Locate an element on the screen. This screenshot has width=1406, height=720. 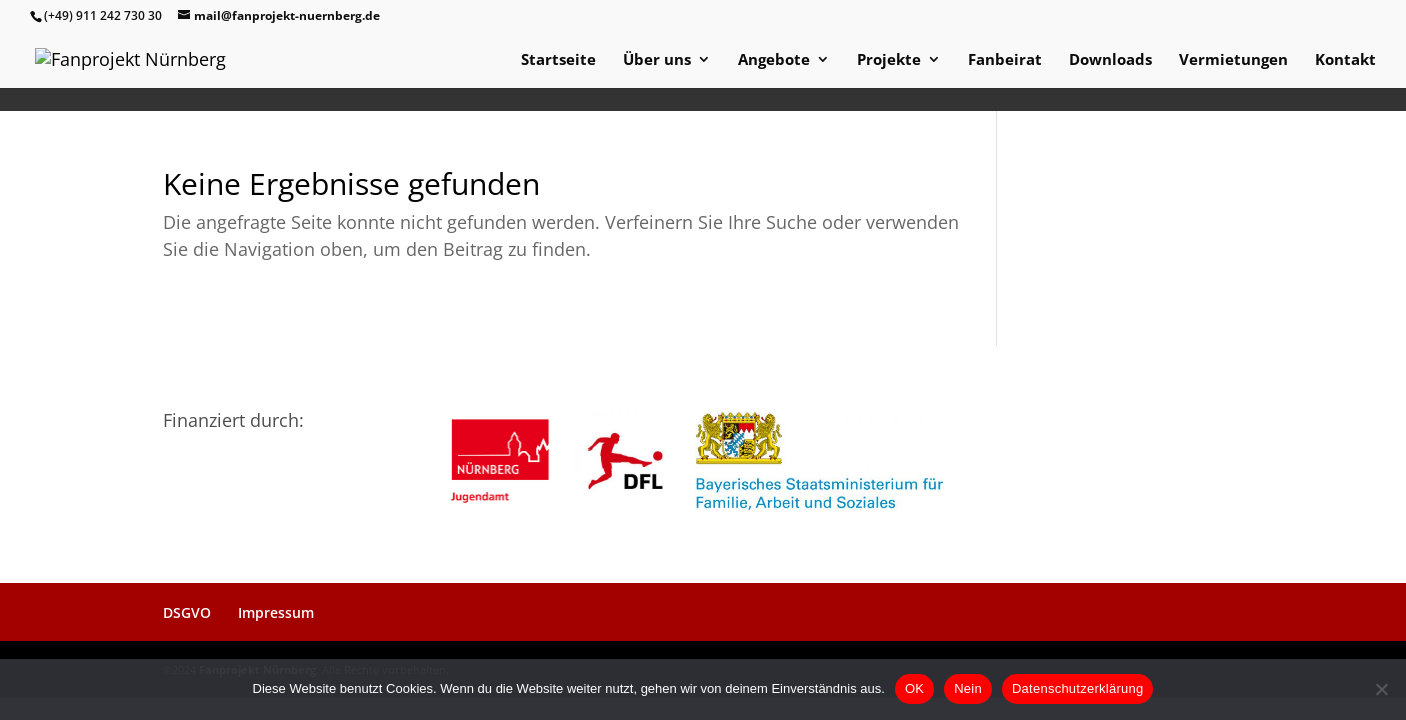
Datenschutzerklärung is located at coordinates (1077, 688).